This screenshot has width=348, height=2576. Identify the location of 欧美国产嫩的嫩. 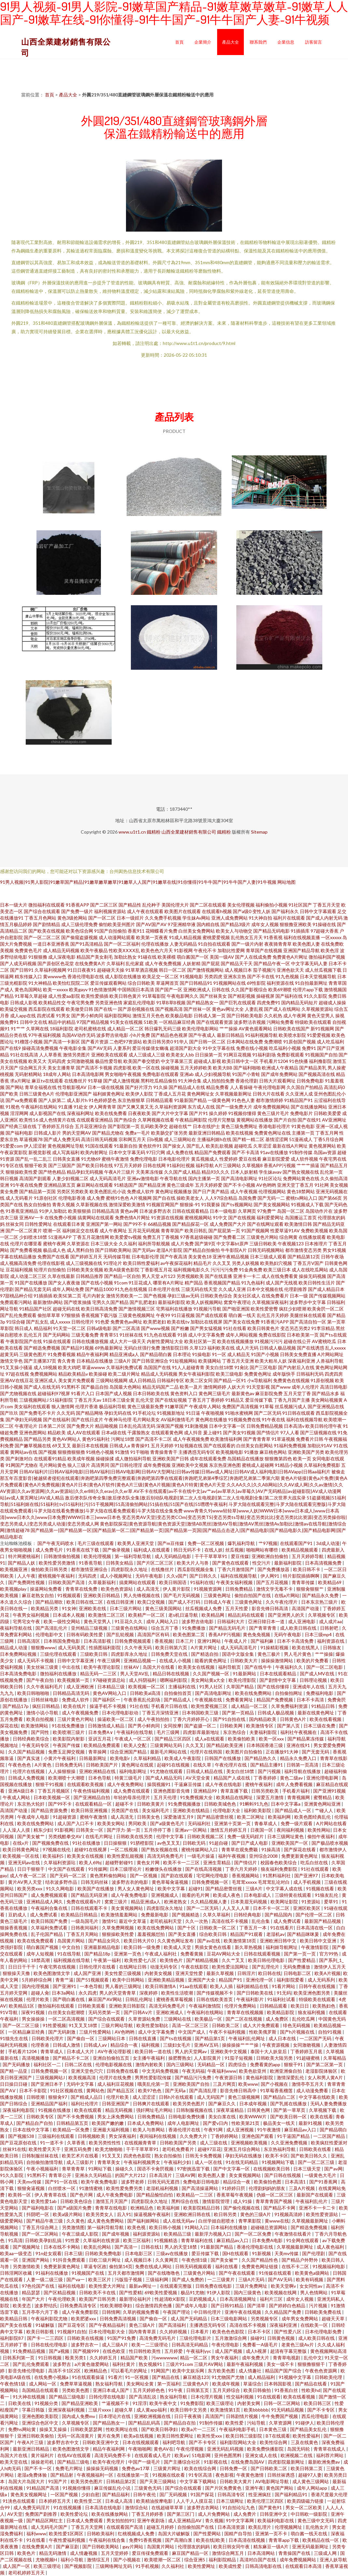
(108, 2123).